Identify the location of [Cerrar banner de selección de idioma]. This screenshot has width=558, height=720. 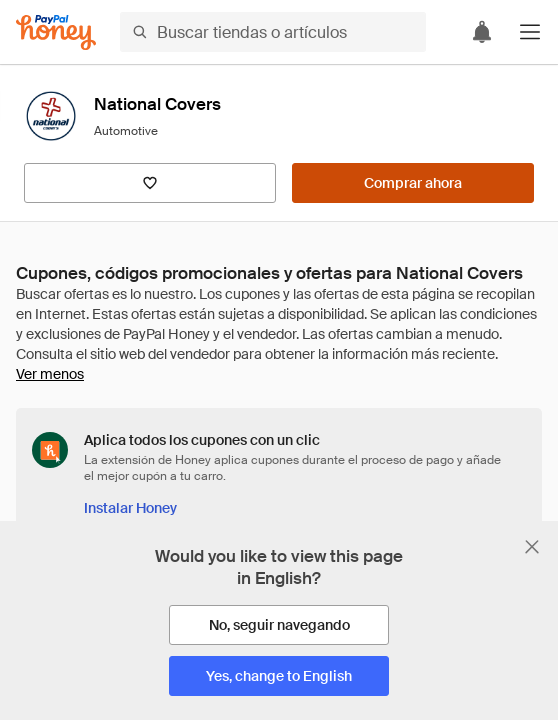
(532, 547).